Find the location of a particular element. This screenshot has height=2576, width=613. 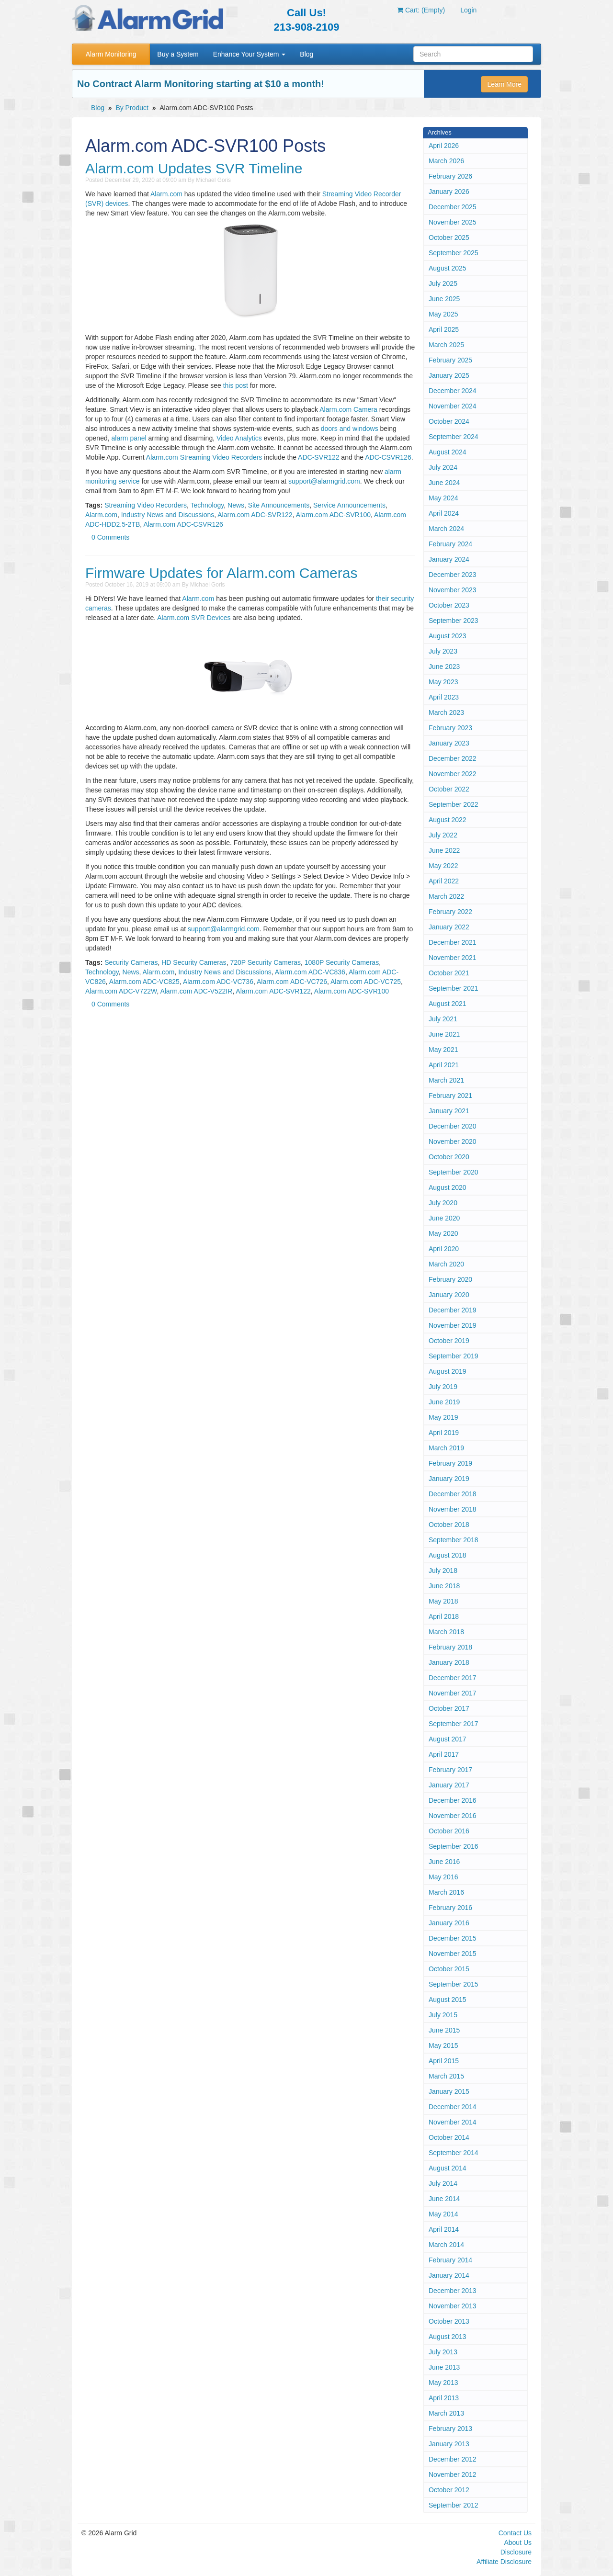

ADC-CSVR126 is located at coordinates (388, 457).